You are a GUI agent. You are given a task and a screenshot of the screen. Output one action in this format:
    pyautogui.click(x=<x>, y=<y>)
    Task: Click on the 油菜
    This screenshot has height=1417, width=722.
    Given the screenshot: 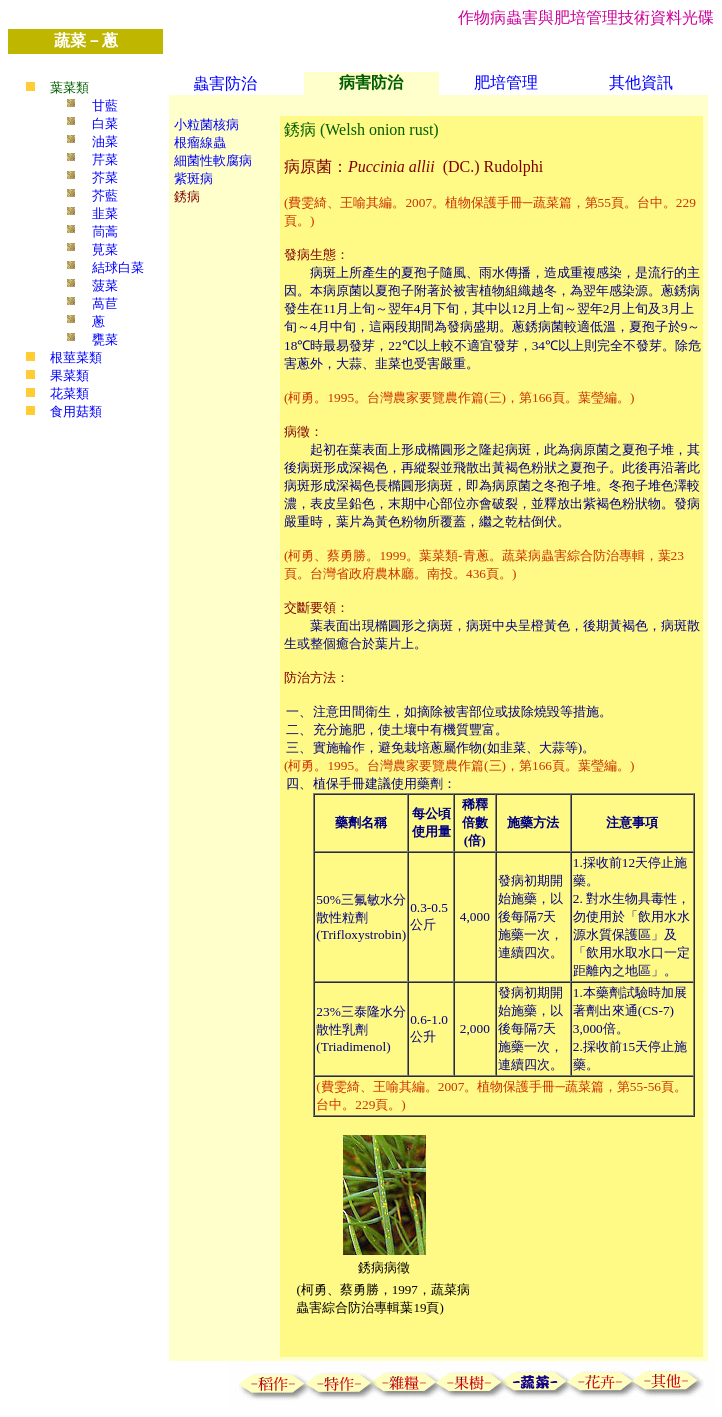 What is the action you would take?
    pyautogui.click(x=105, y=141)
    